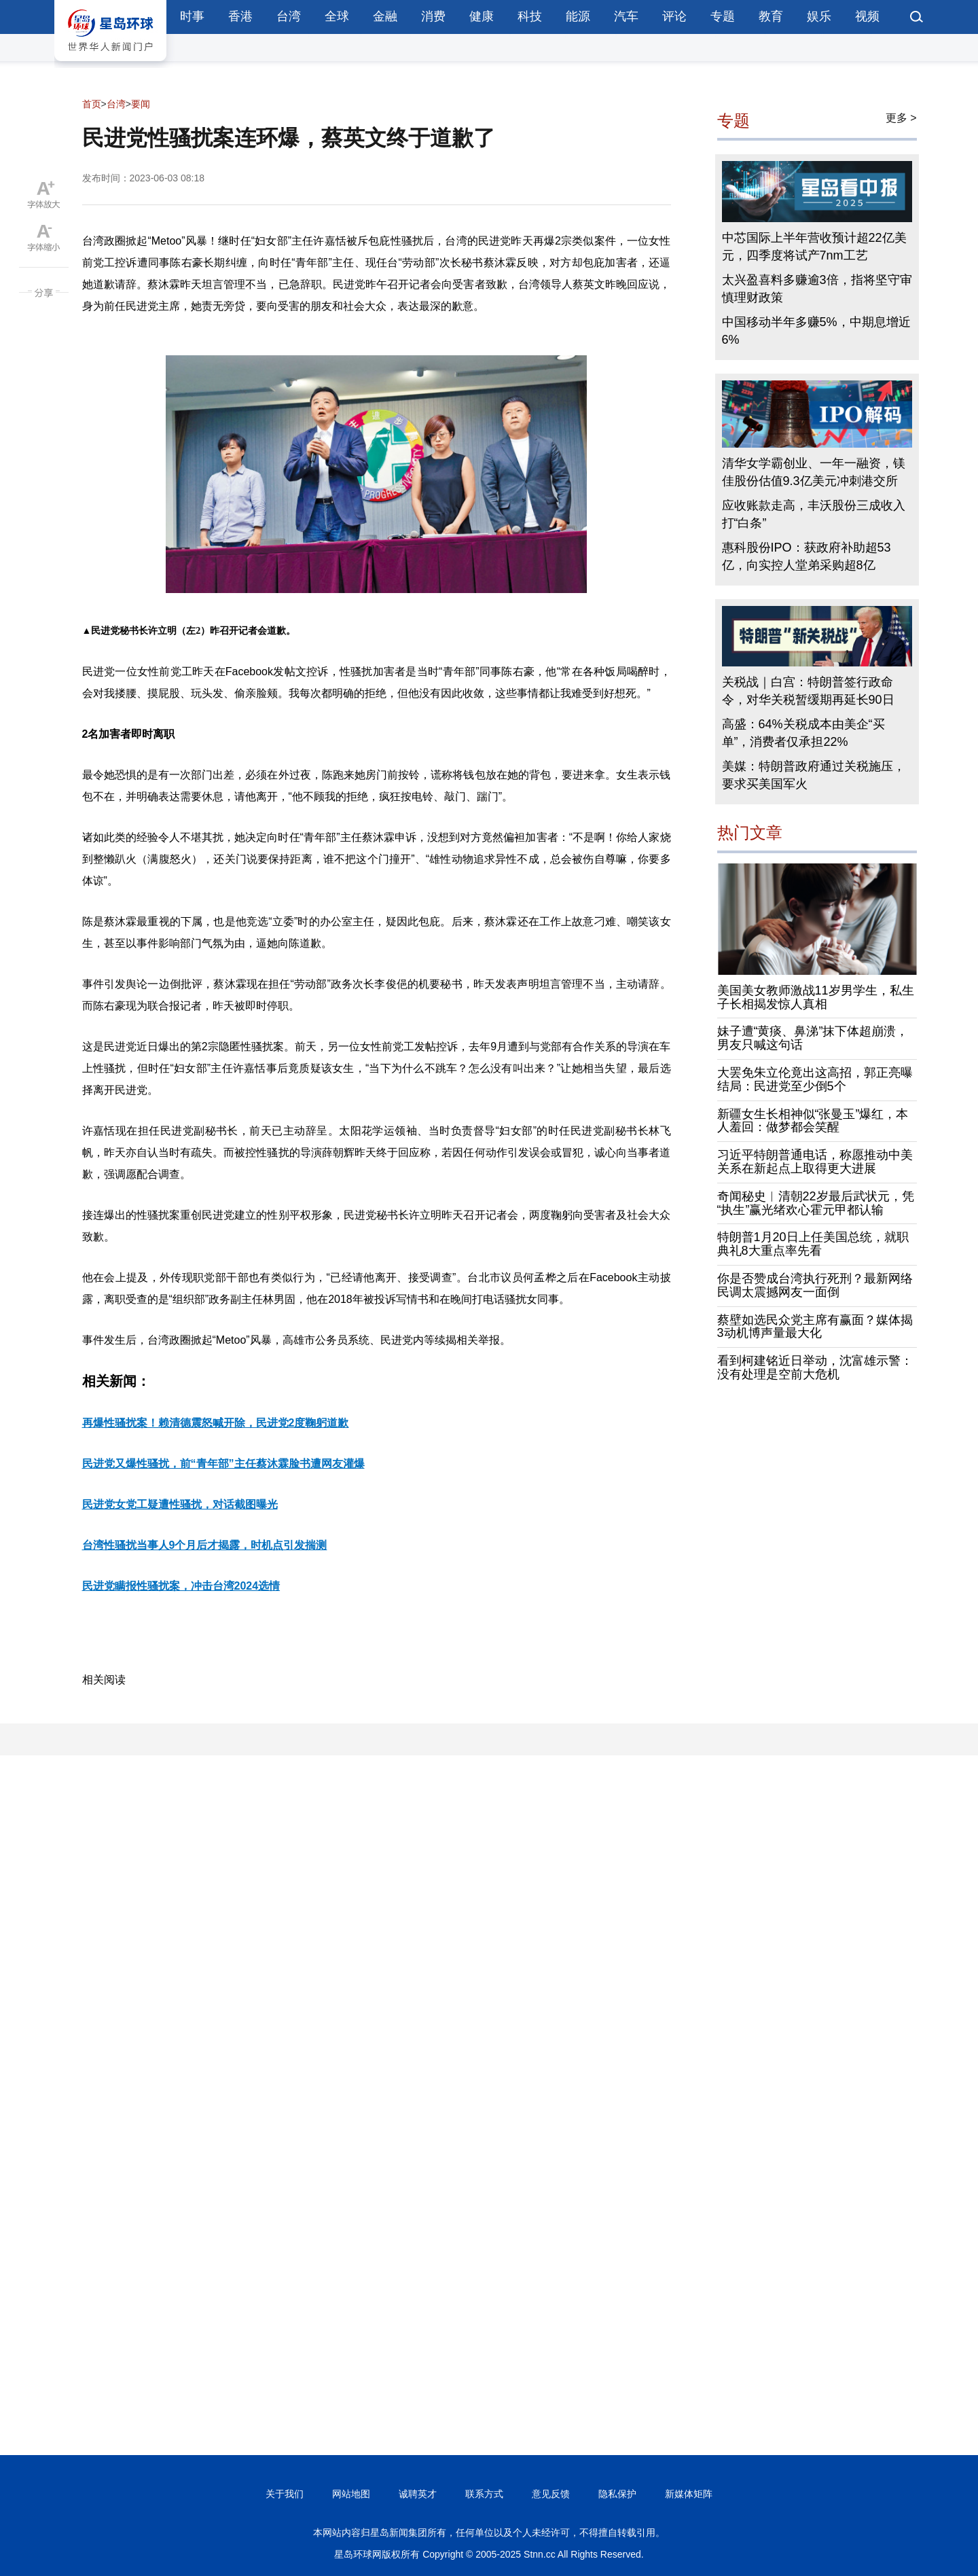 This screenshot has height=2576, width=978. What do you see at coordinates (806, 556) in the screenshot?
I see `惠科股份IPO：获政府补助超53亿，向实控人堂弟采购超8亿` at bounding box center [806, 556].